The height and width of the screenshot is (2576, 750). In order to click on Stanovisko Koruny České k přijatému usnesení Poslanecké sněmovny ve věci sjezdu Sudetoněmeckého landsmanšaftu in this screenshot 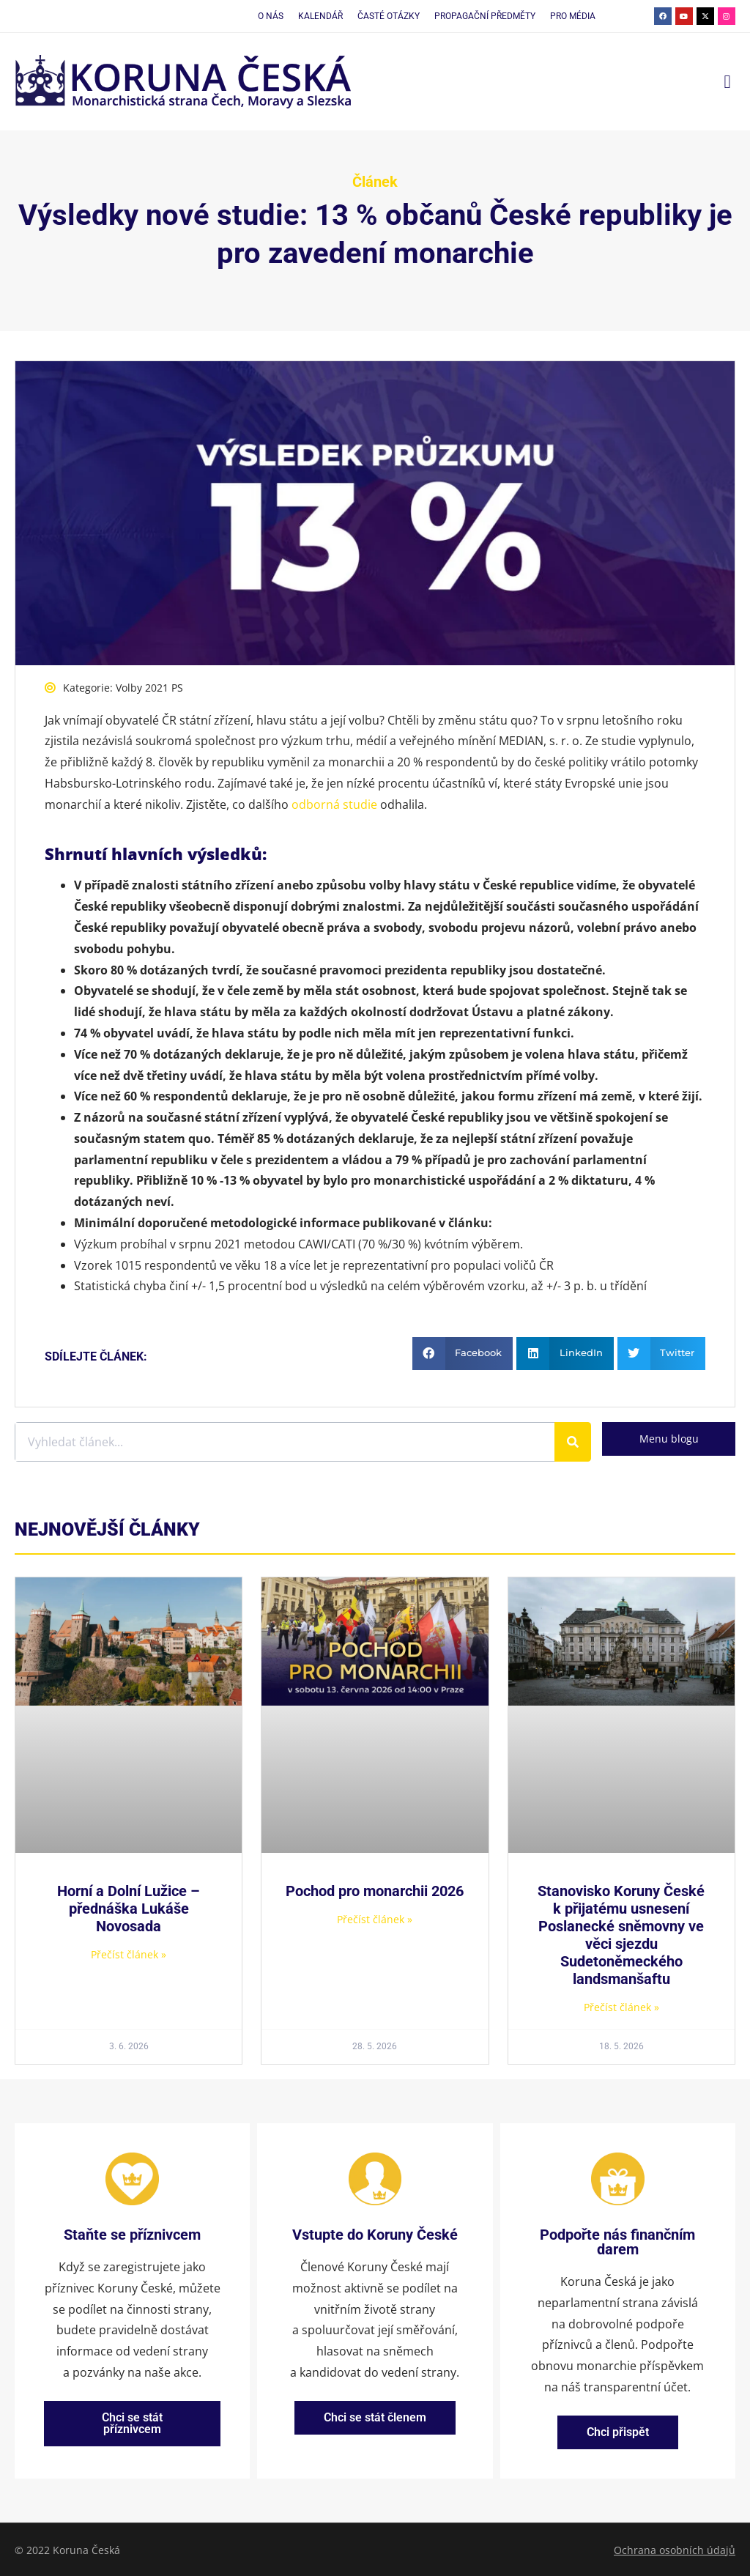, I will do `click(621, 1935)`.